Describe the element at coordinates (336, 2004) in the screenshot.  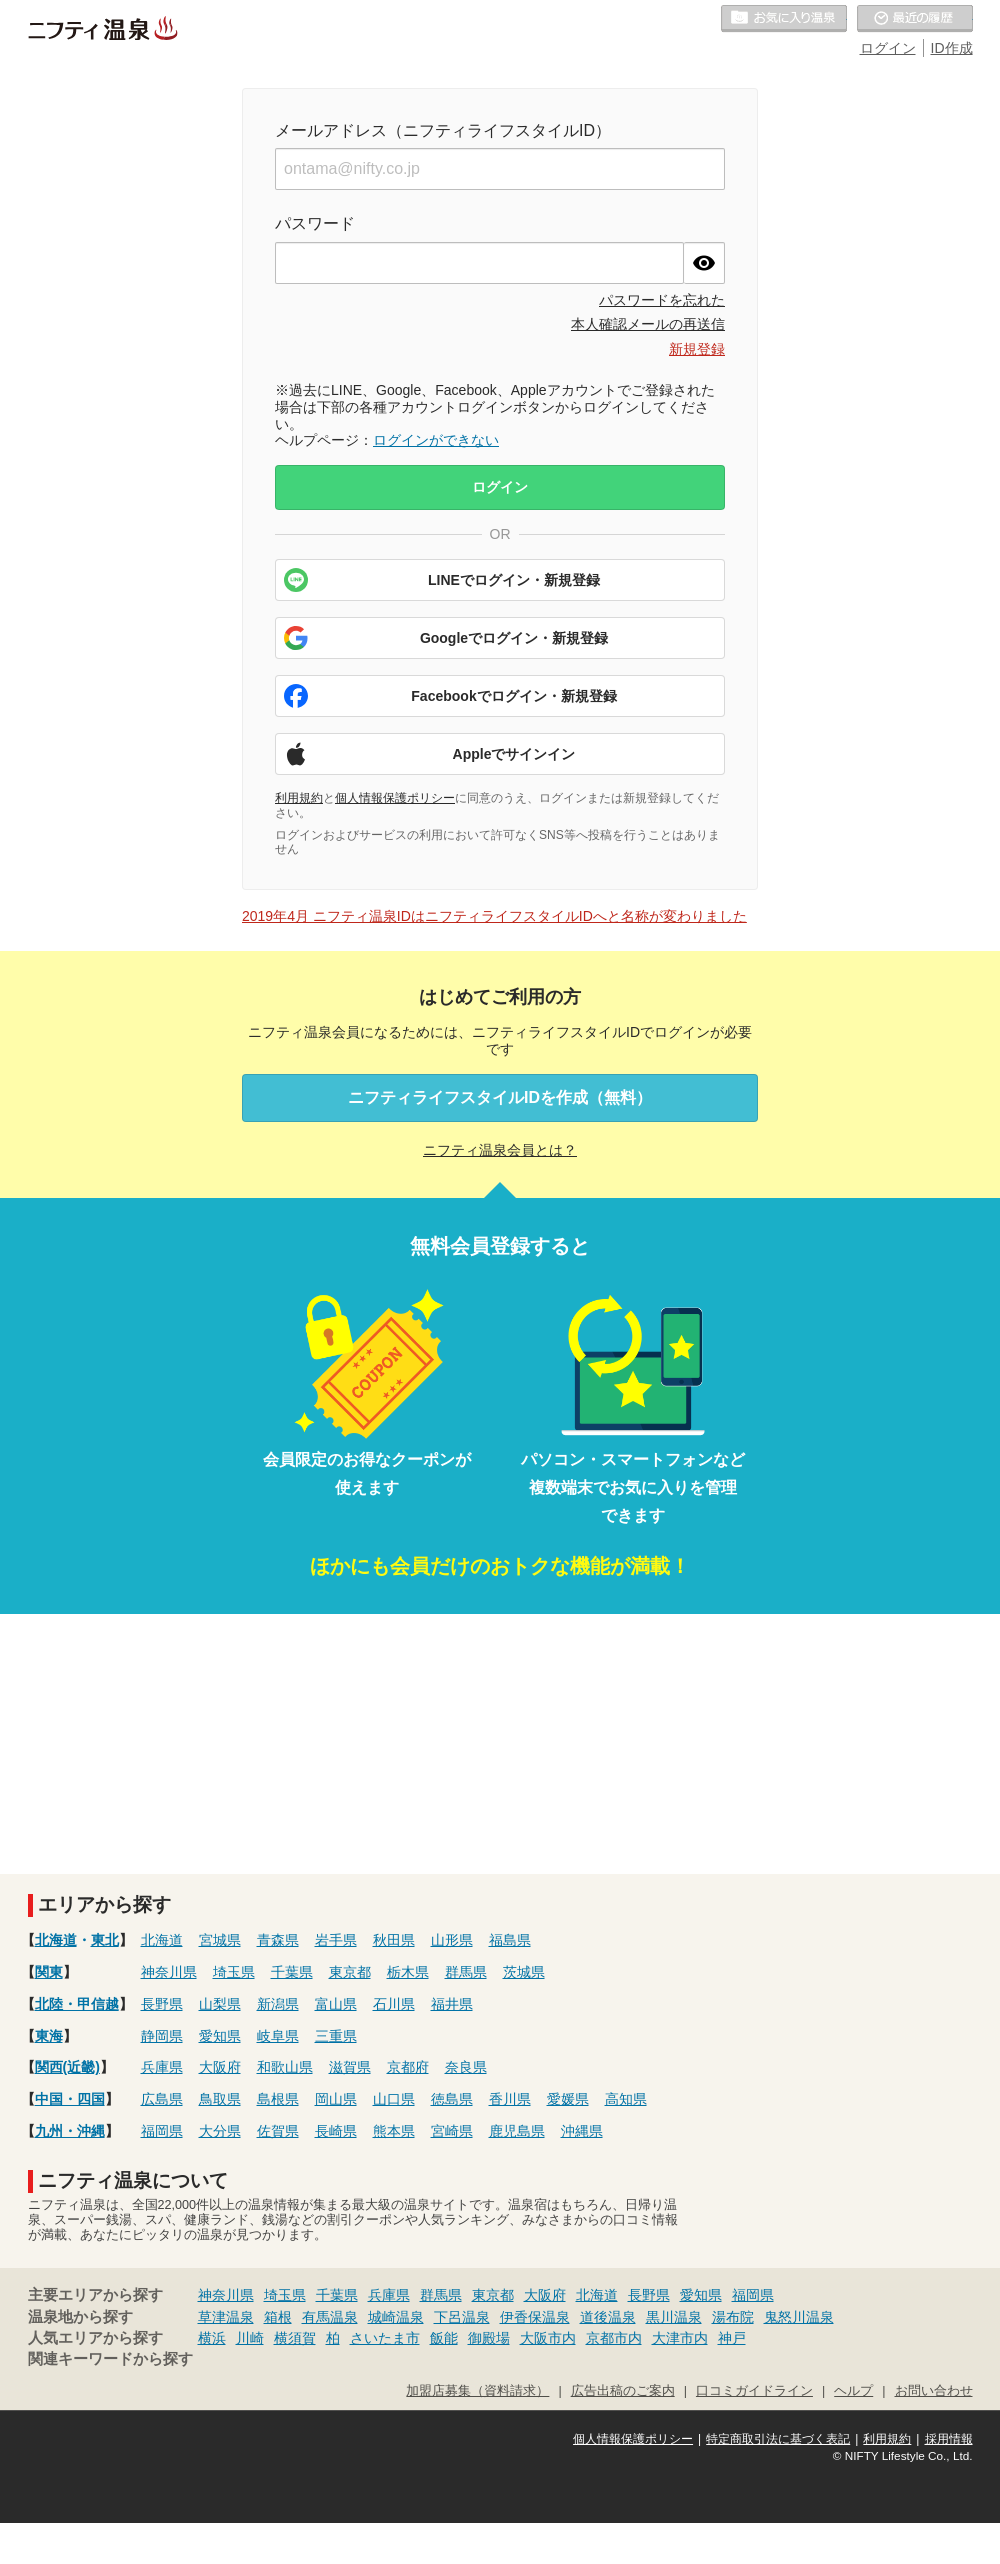
I see `富山県` at that location.